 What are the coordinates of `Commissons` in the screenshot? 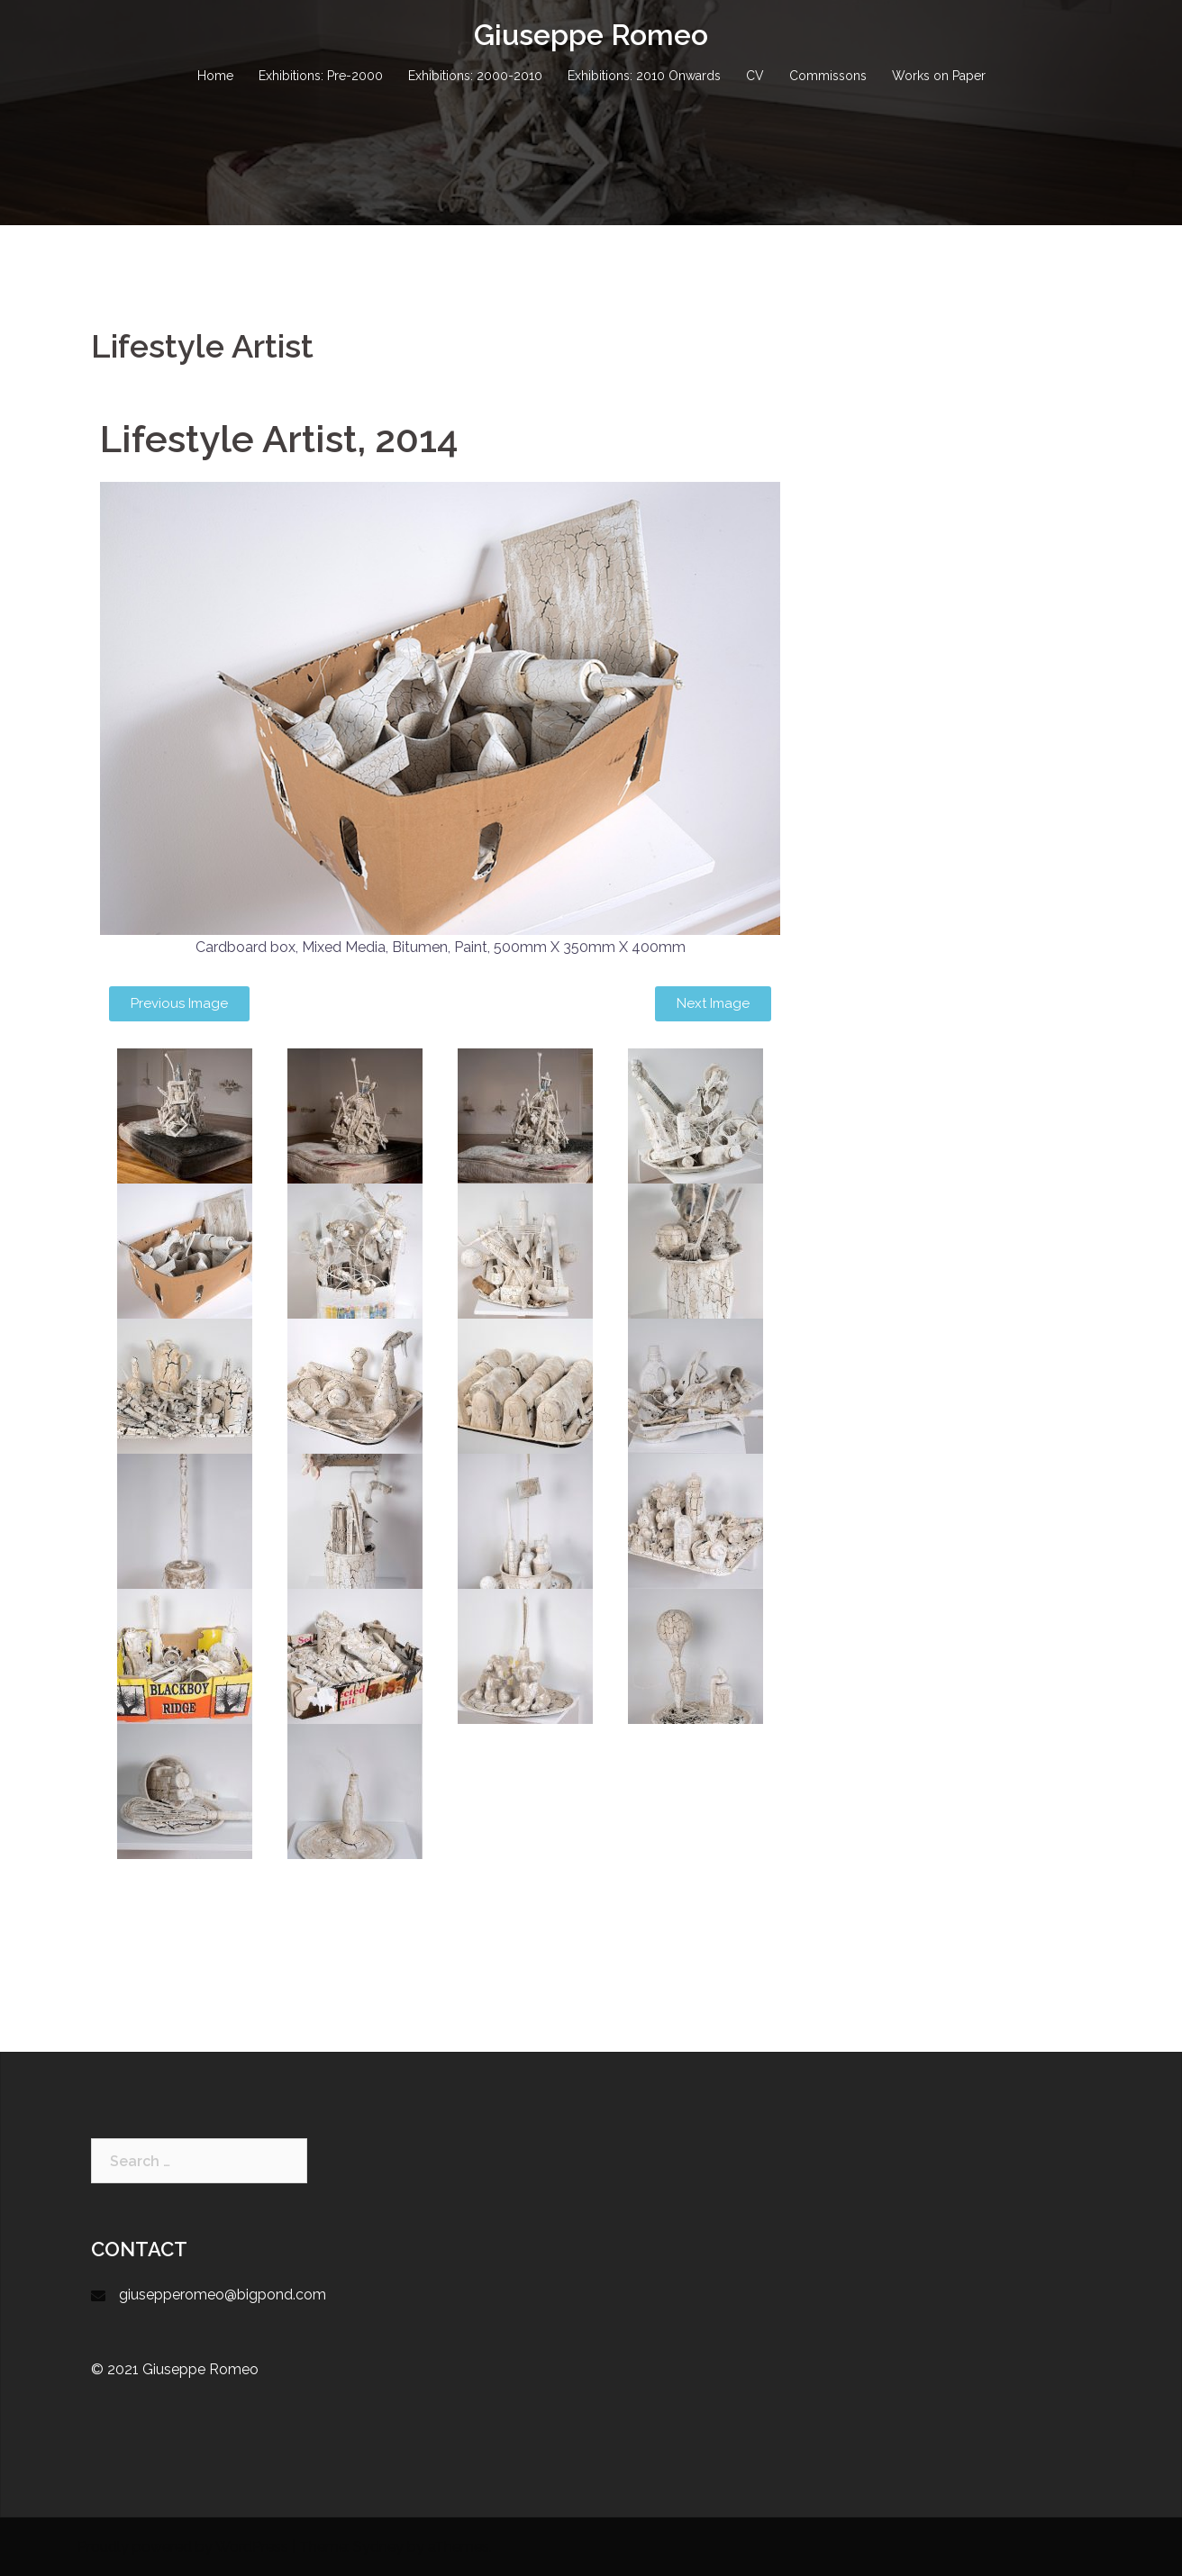 It's located at (828, 75).